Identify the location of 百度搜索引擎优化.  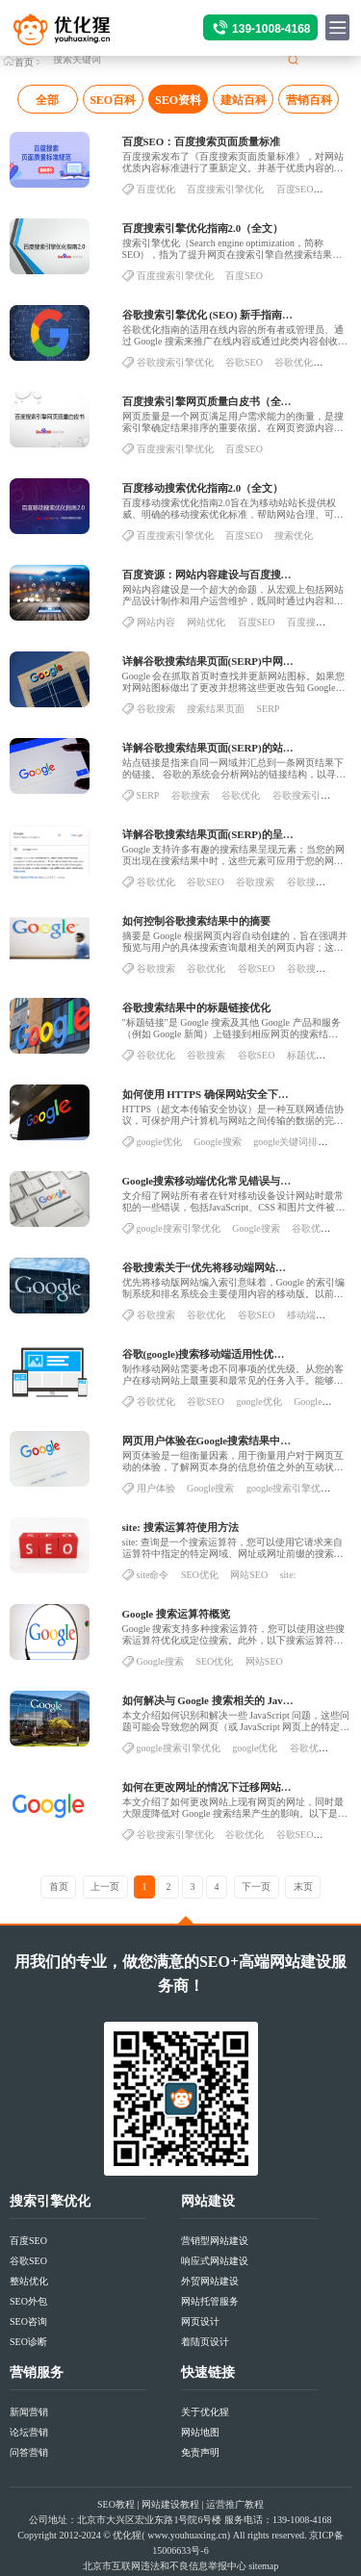
(225, 195).